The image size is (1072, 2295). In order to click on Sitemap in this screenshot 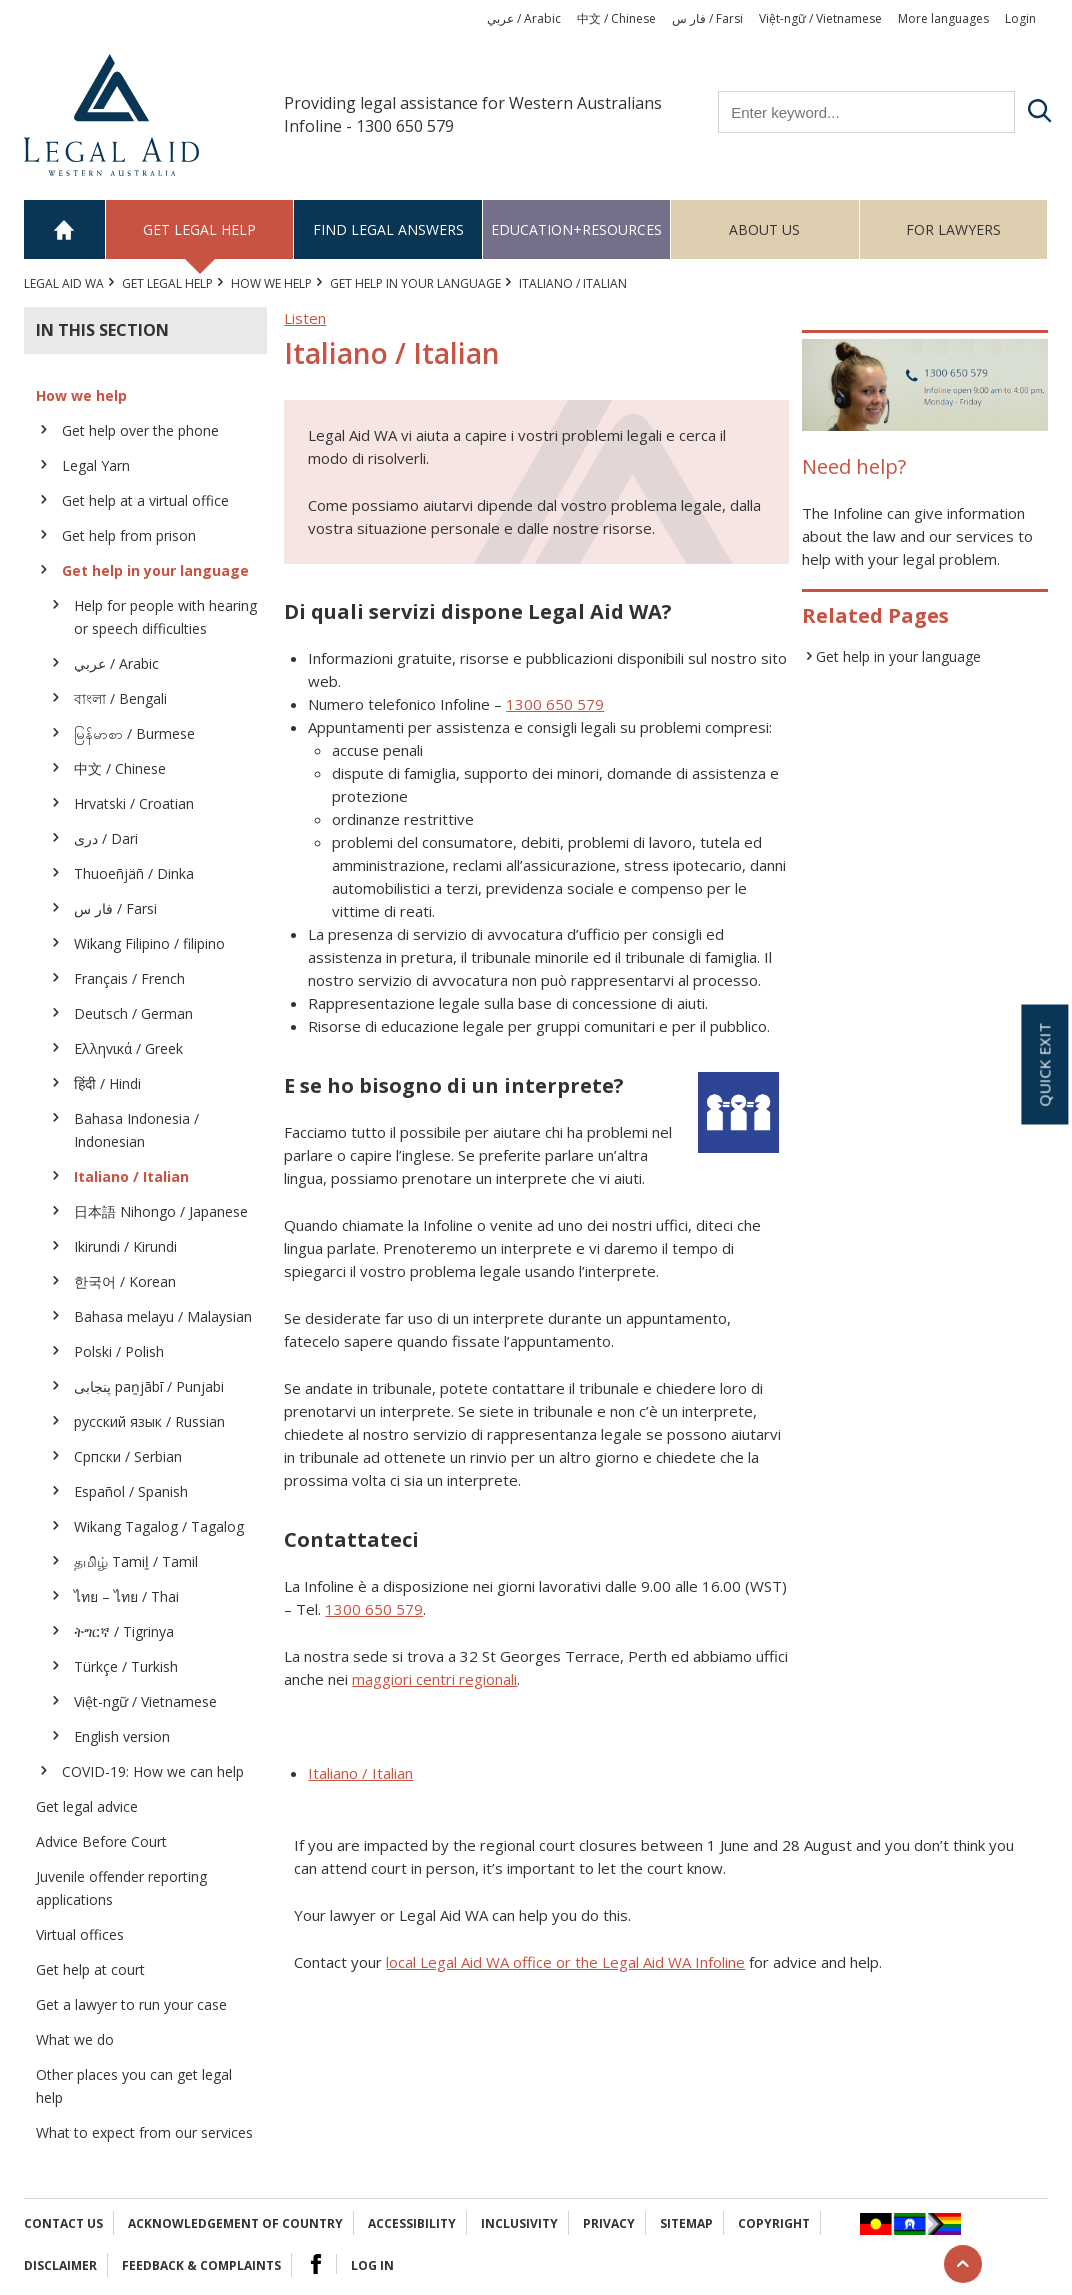, I will do `click(686, 2223)`.